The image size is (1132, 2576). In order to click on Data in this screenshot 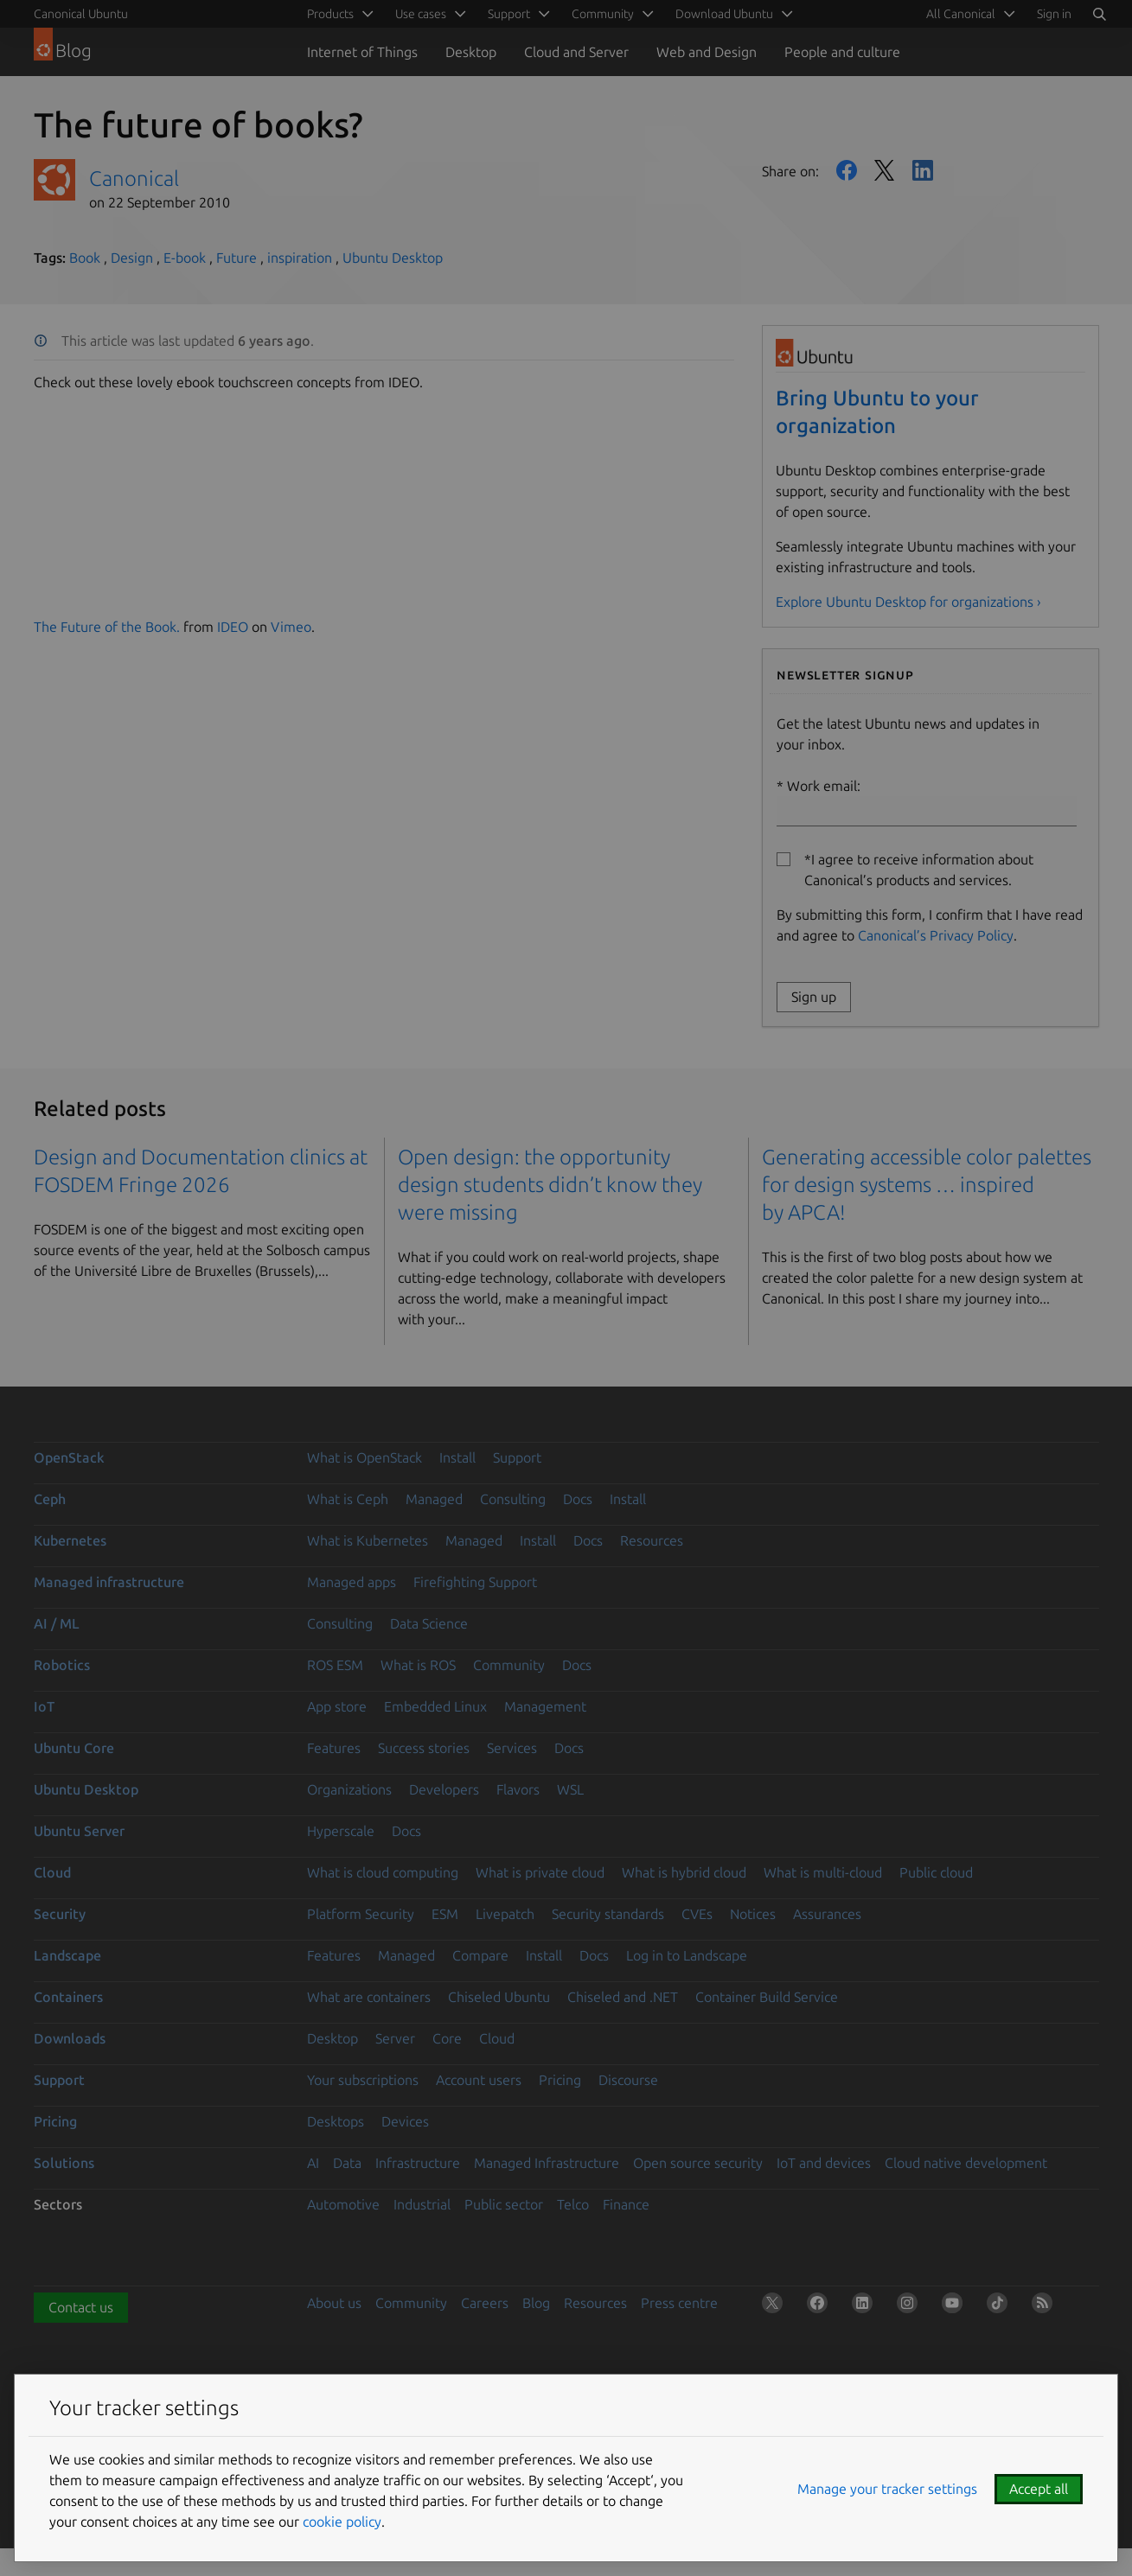, I will do `click(347, 2163)`.